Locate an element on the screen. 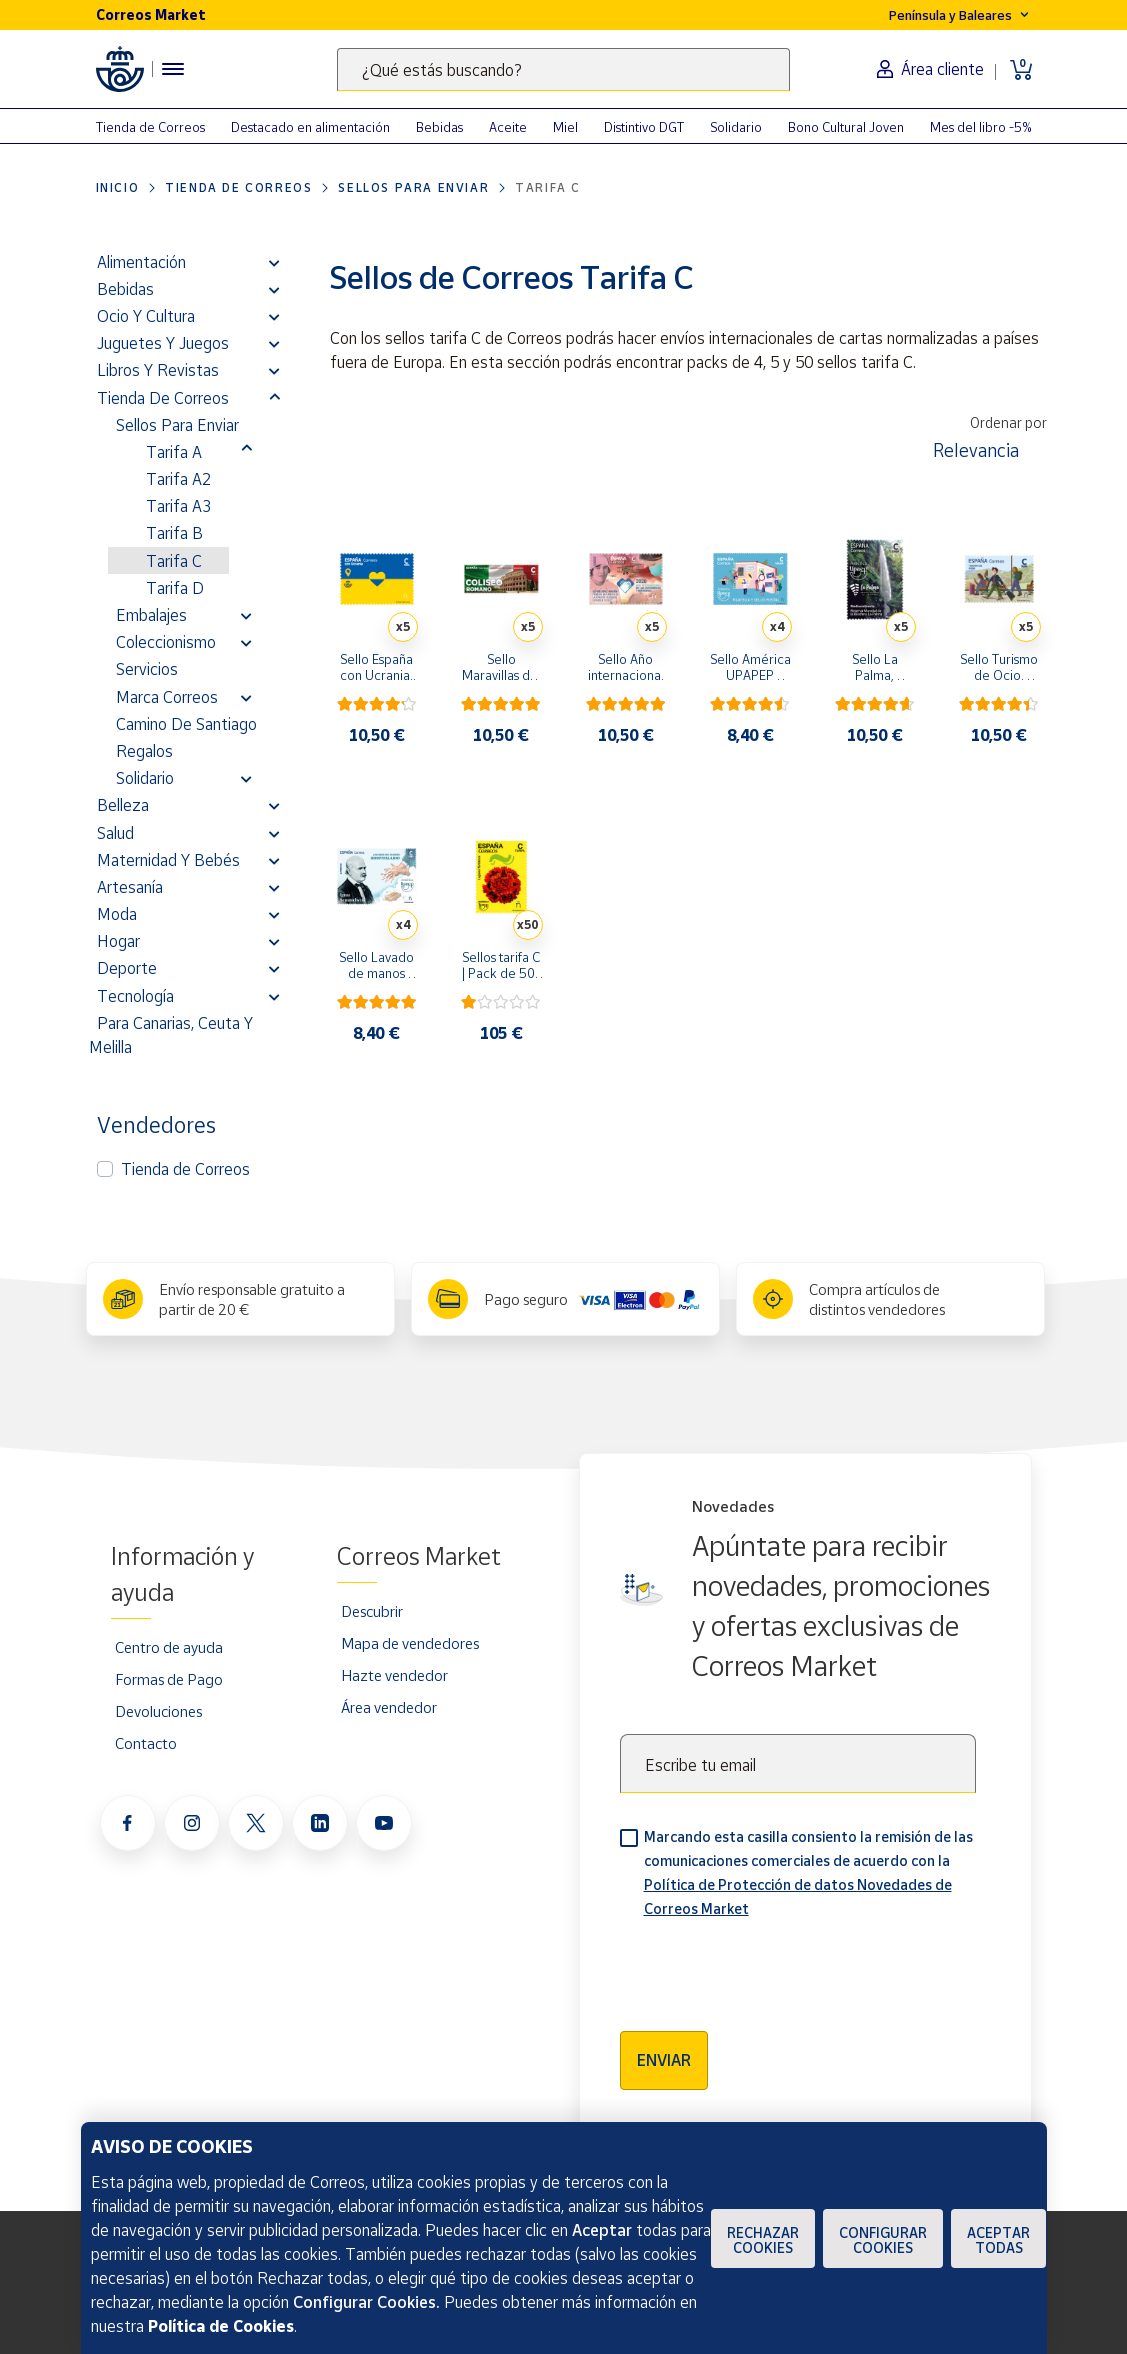 The width and height of the screenshot is (1127, 2354). Mes del libro -5% is located at coordinates (981, 127).